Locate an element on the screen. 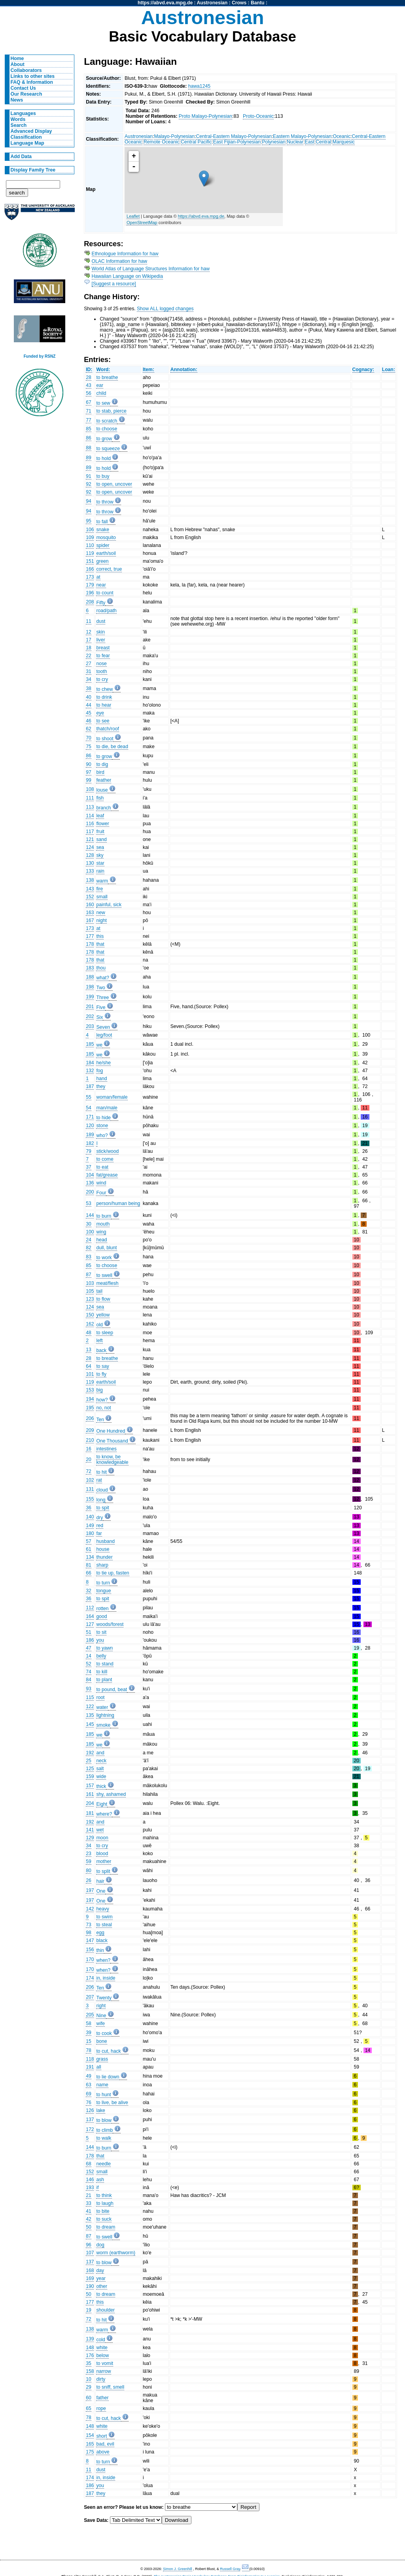  to spit is located at coordinates (102, 1508).